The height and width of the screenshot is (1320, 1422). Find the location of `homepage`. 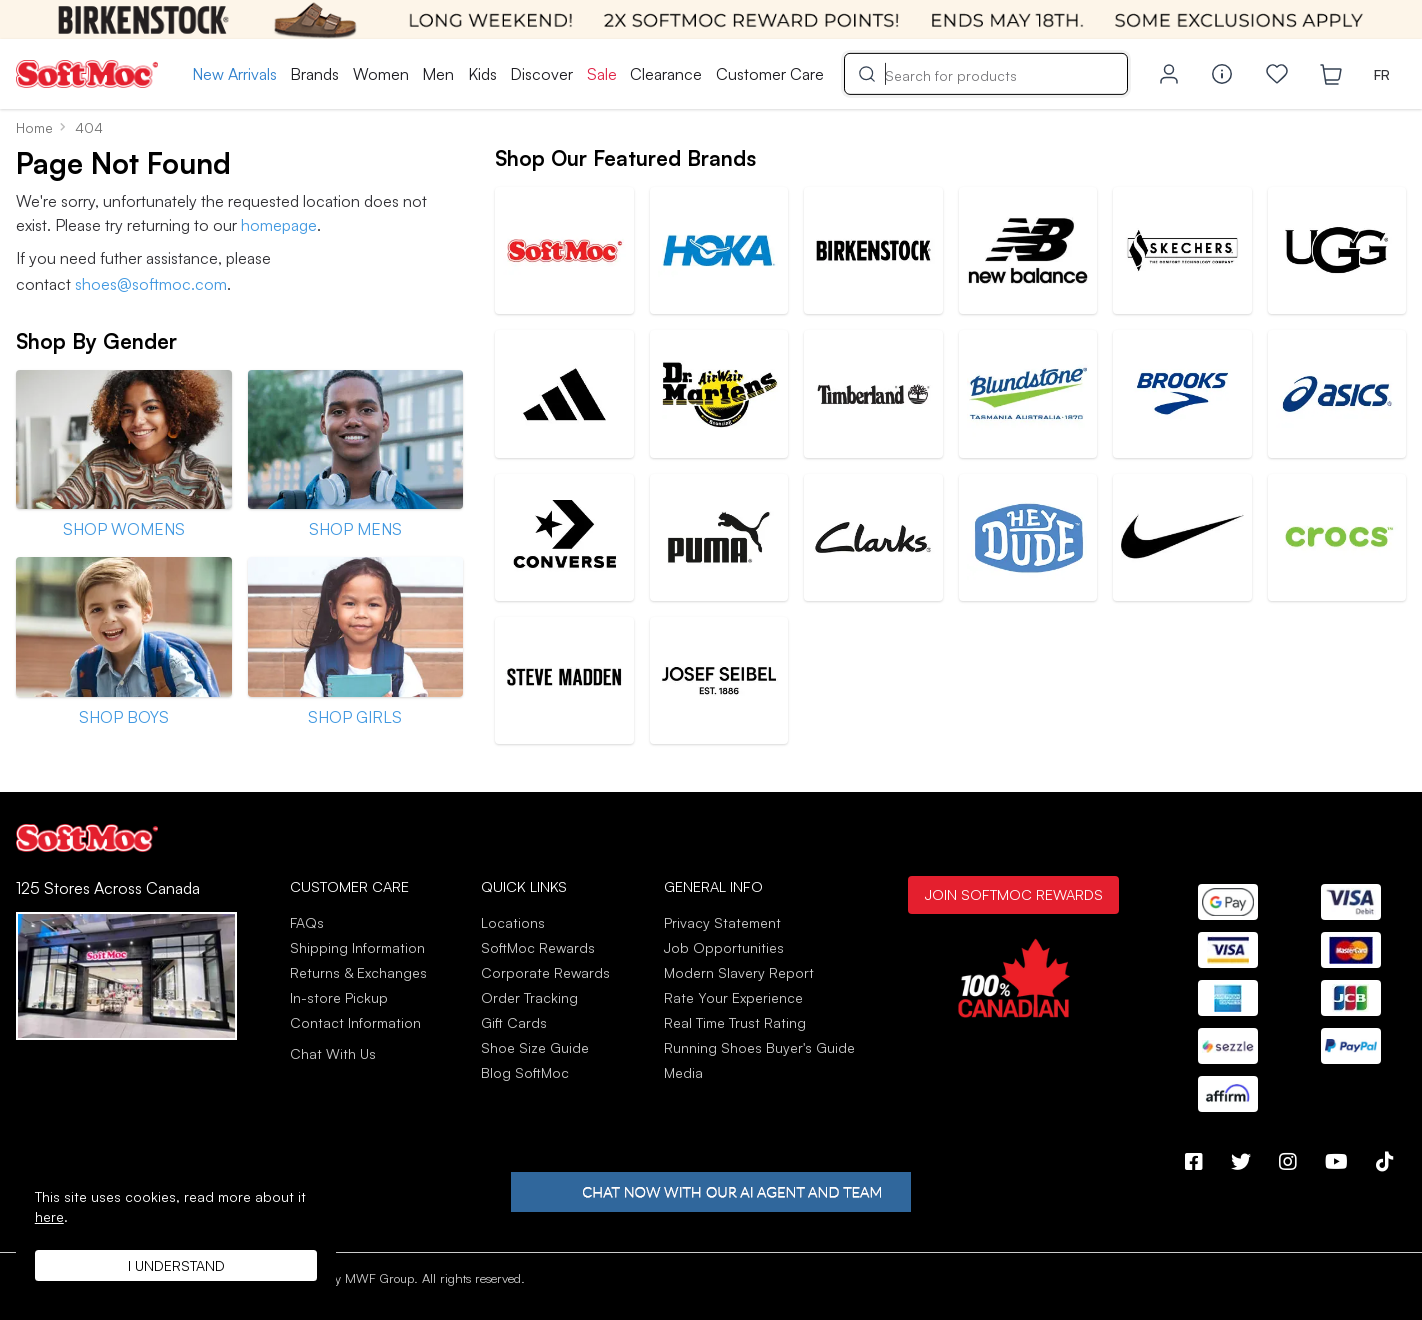

homepage is located at coordinates (279, 225).